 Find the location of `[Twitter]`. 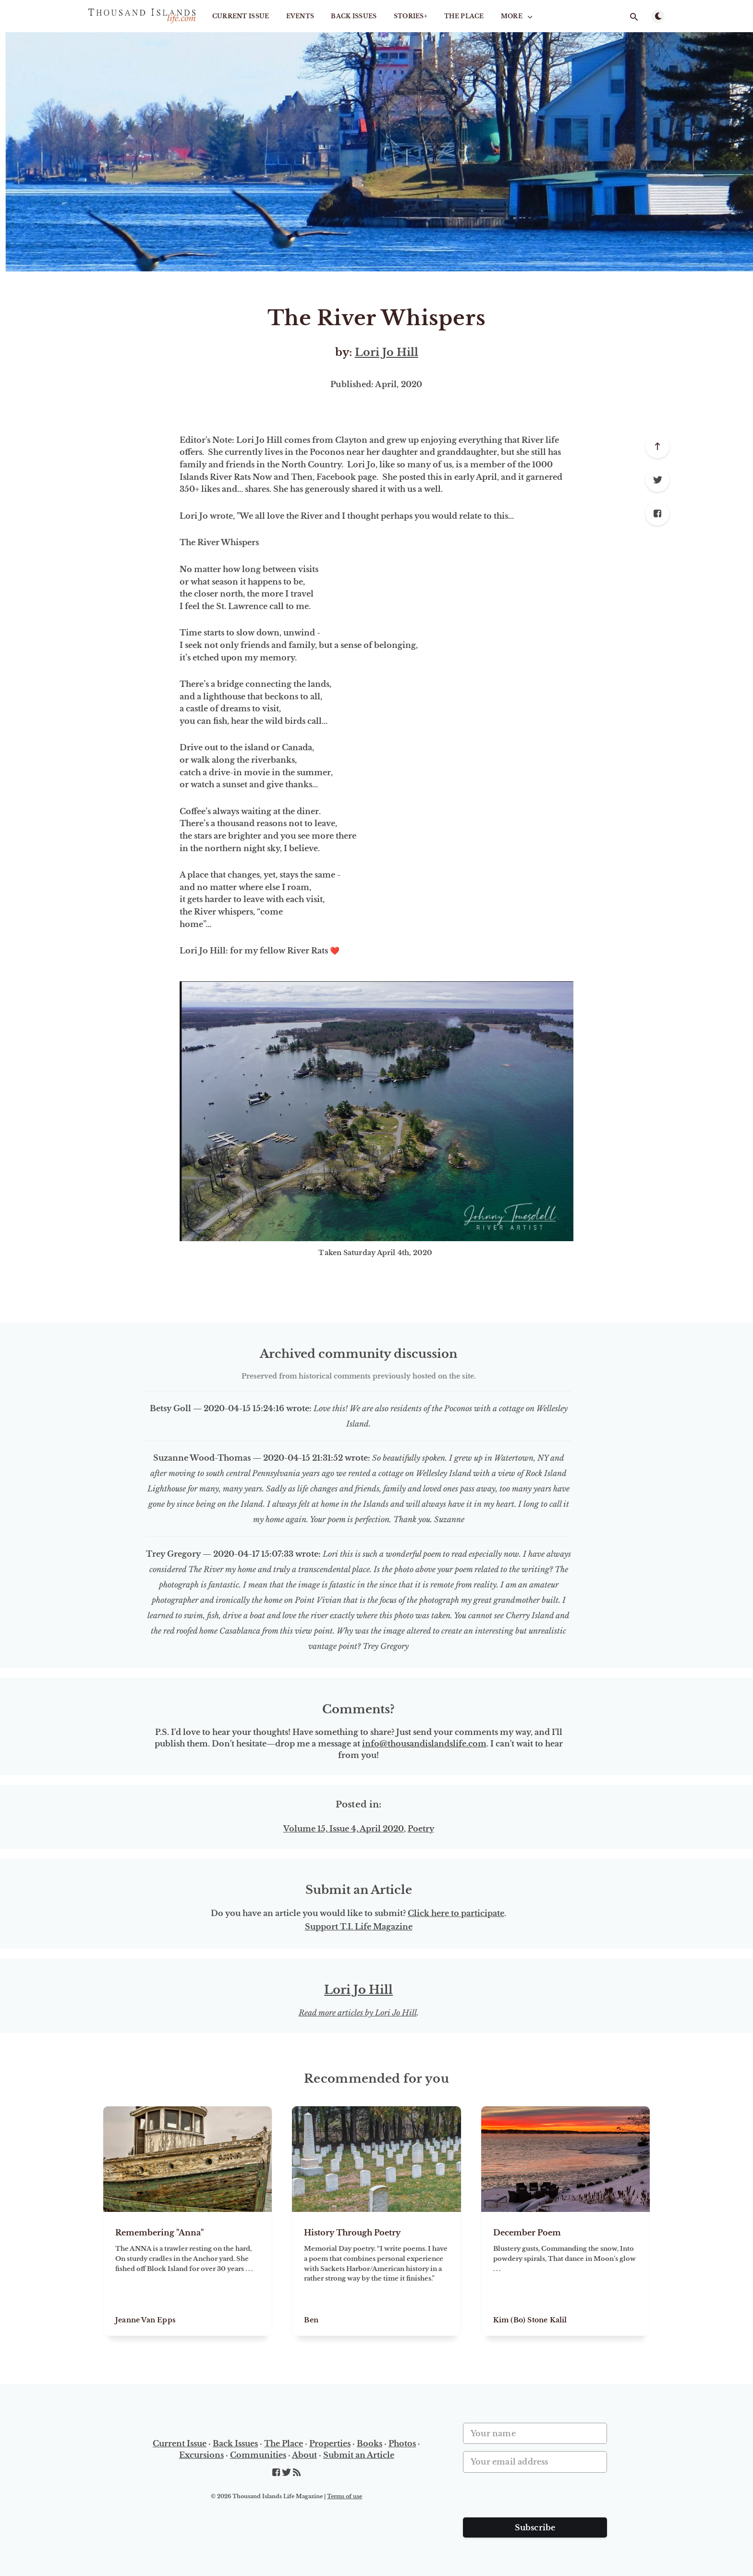

[Twitter] is located at coordinates (657, 480).